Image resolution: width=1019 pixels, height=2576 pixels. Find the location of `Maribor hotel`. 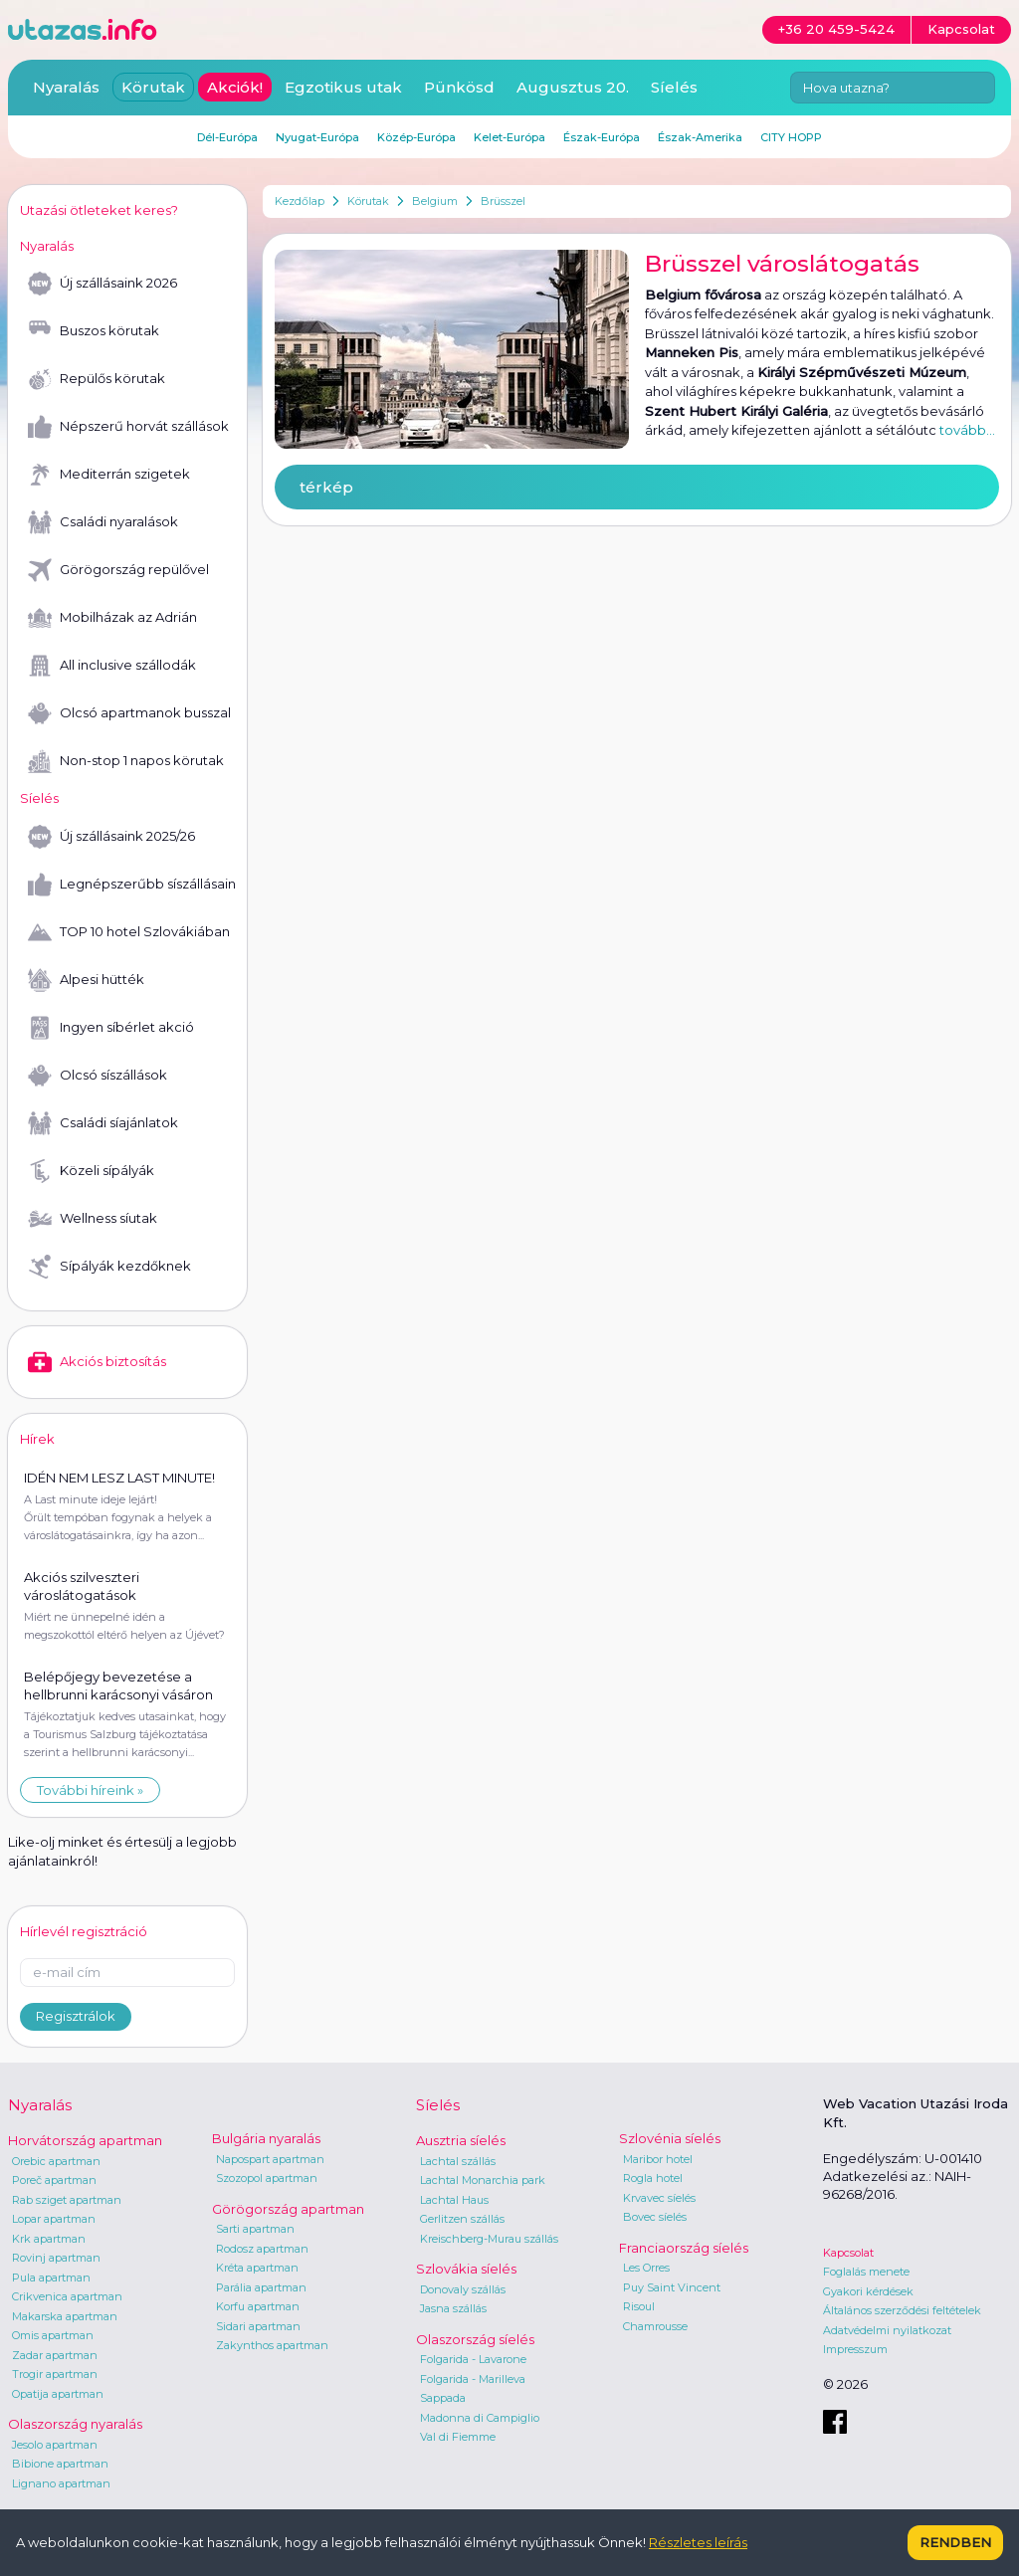

Maribor hotel is located at coordinates (658, 2159).